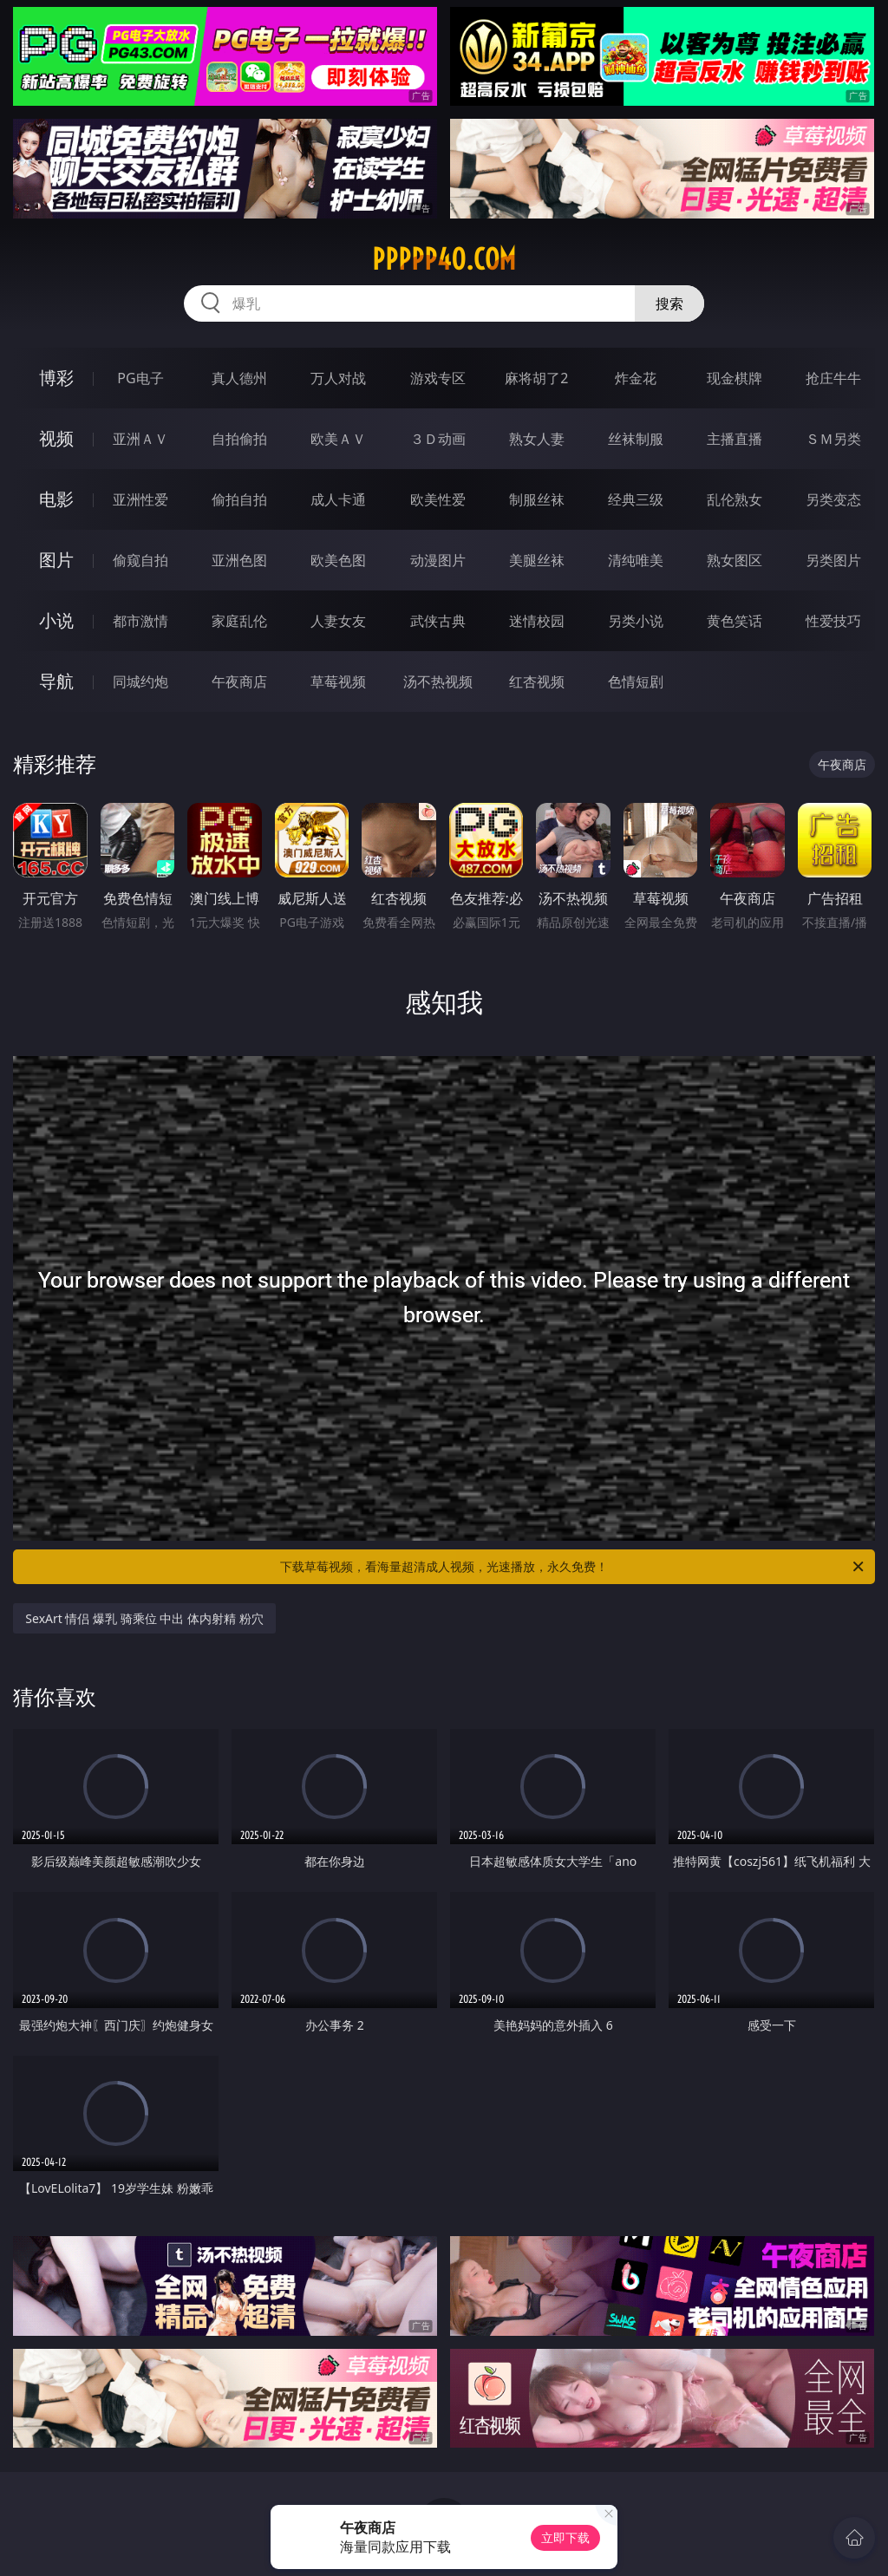  What do you see at coordinates (239, 620) in the screenshot?
I see `家庭乱伦` at bounding box center [239, 620].